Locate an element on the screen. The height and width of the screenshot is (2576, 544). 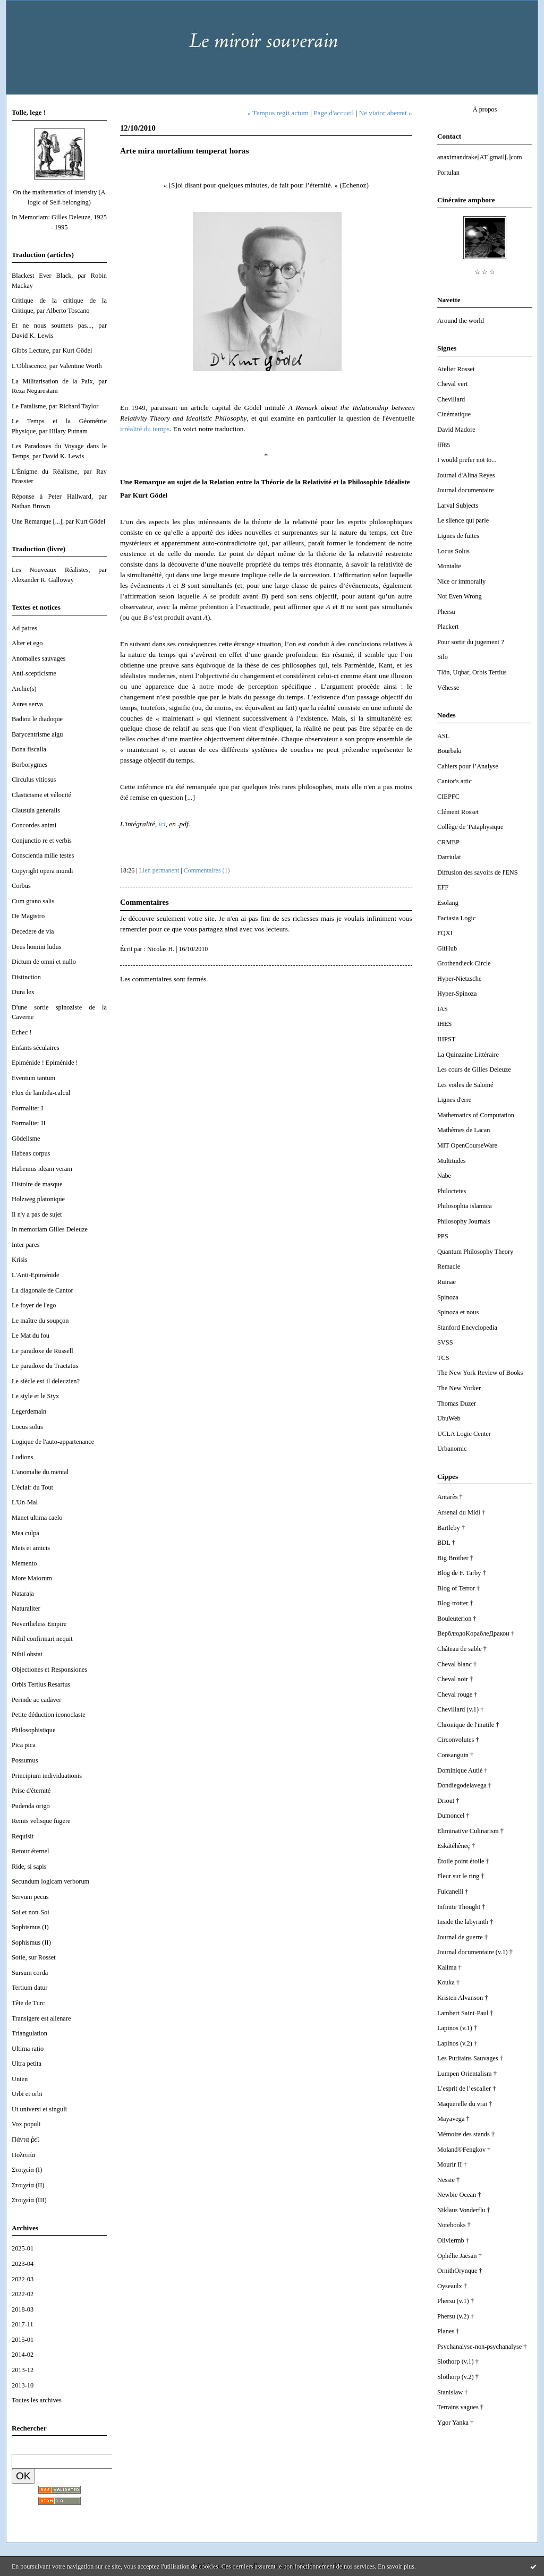
Alter et ego is located at coordinates (27, 643).